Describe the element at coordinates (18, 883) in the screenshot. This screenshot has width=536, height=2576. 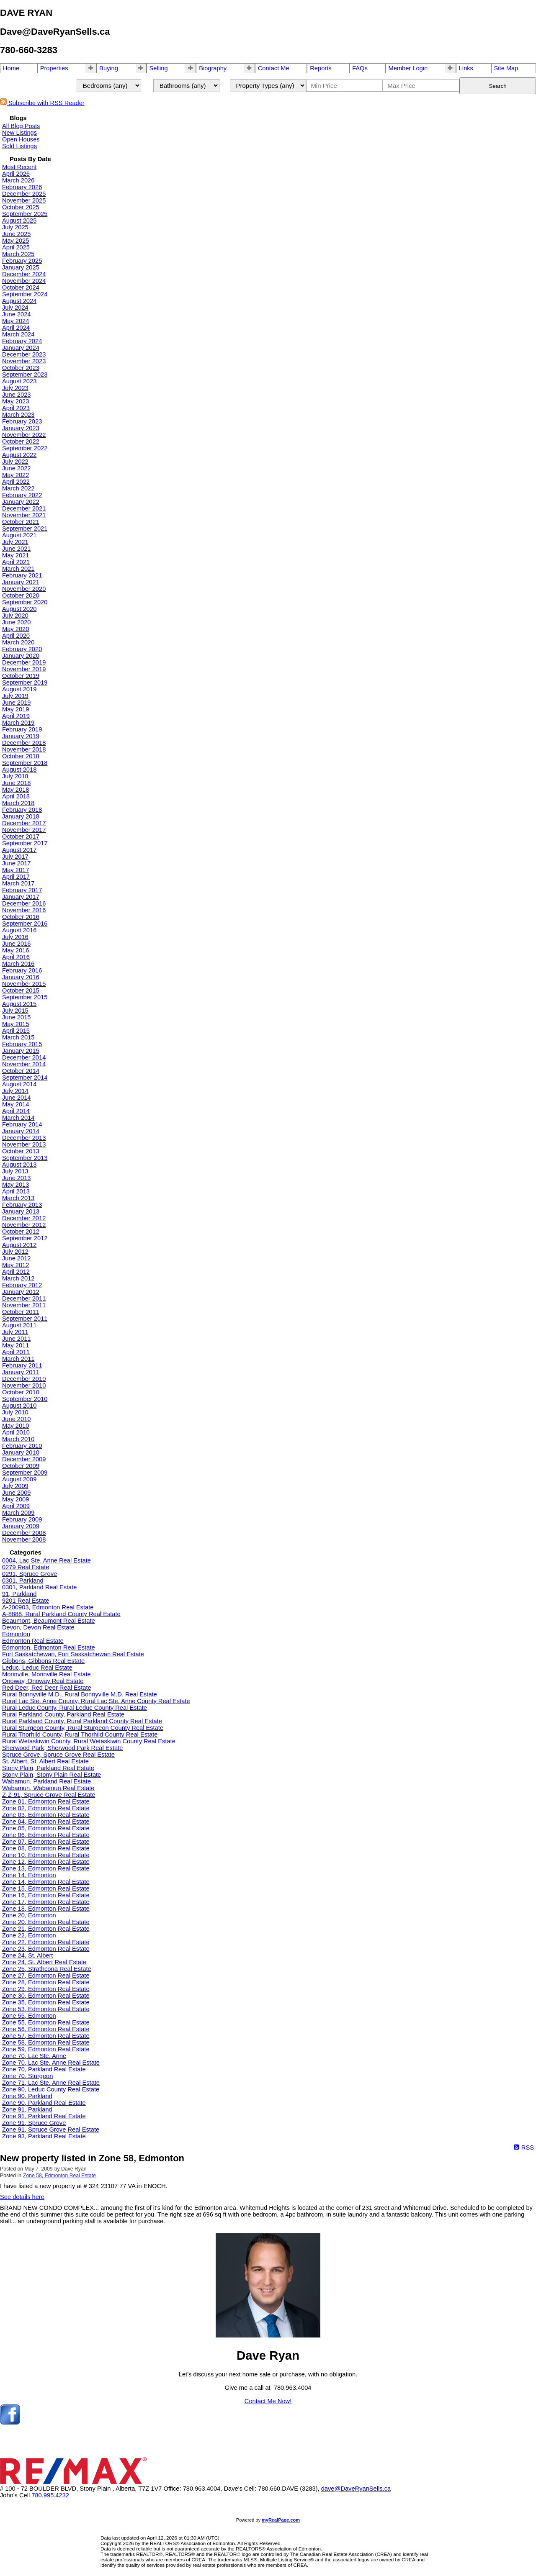
I see `March 2017` at that location.